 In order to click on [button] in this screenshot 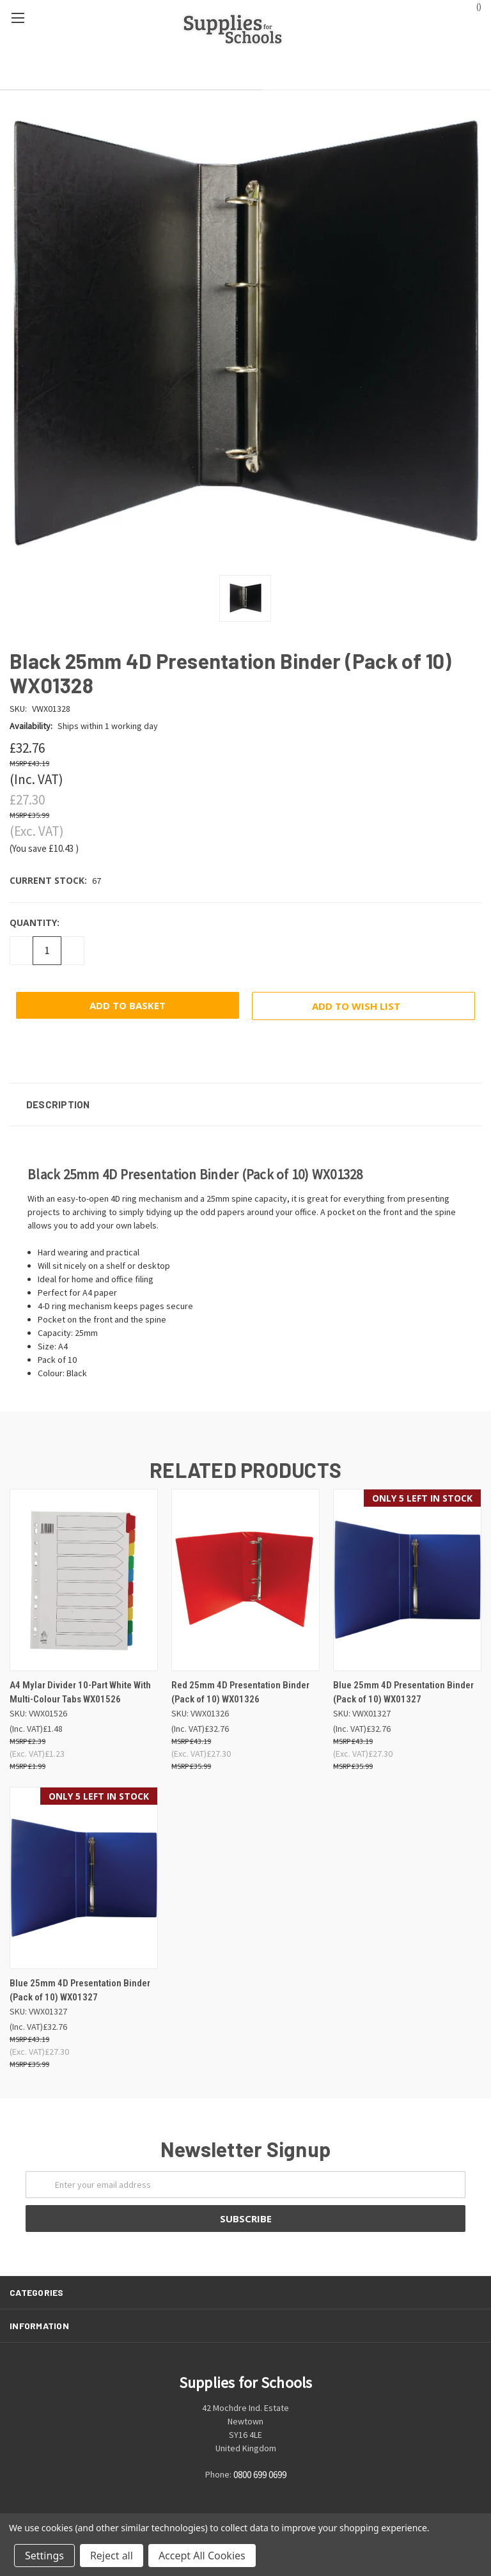, I will do `click(245, 1104)`.